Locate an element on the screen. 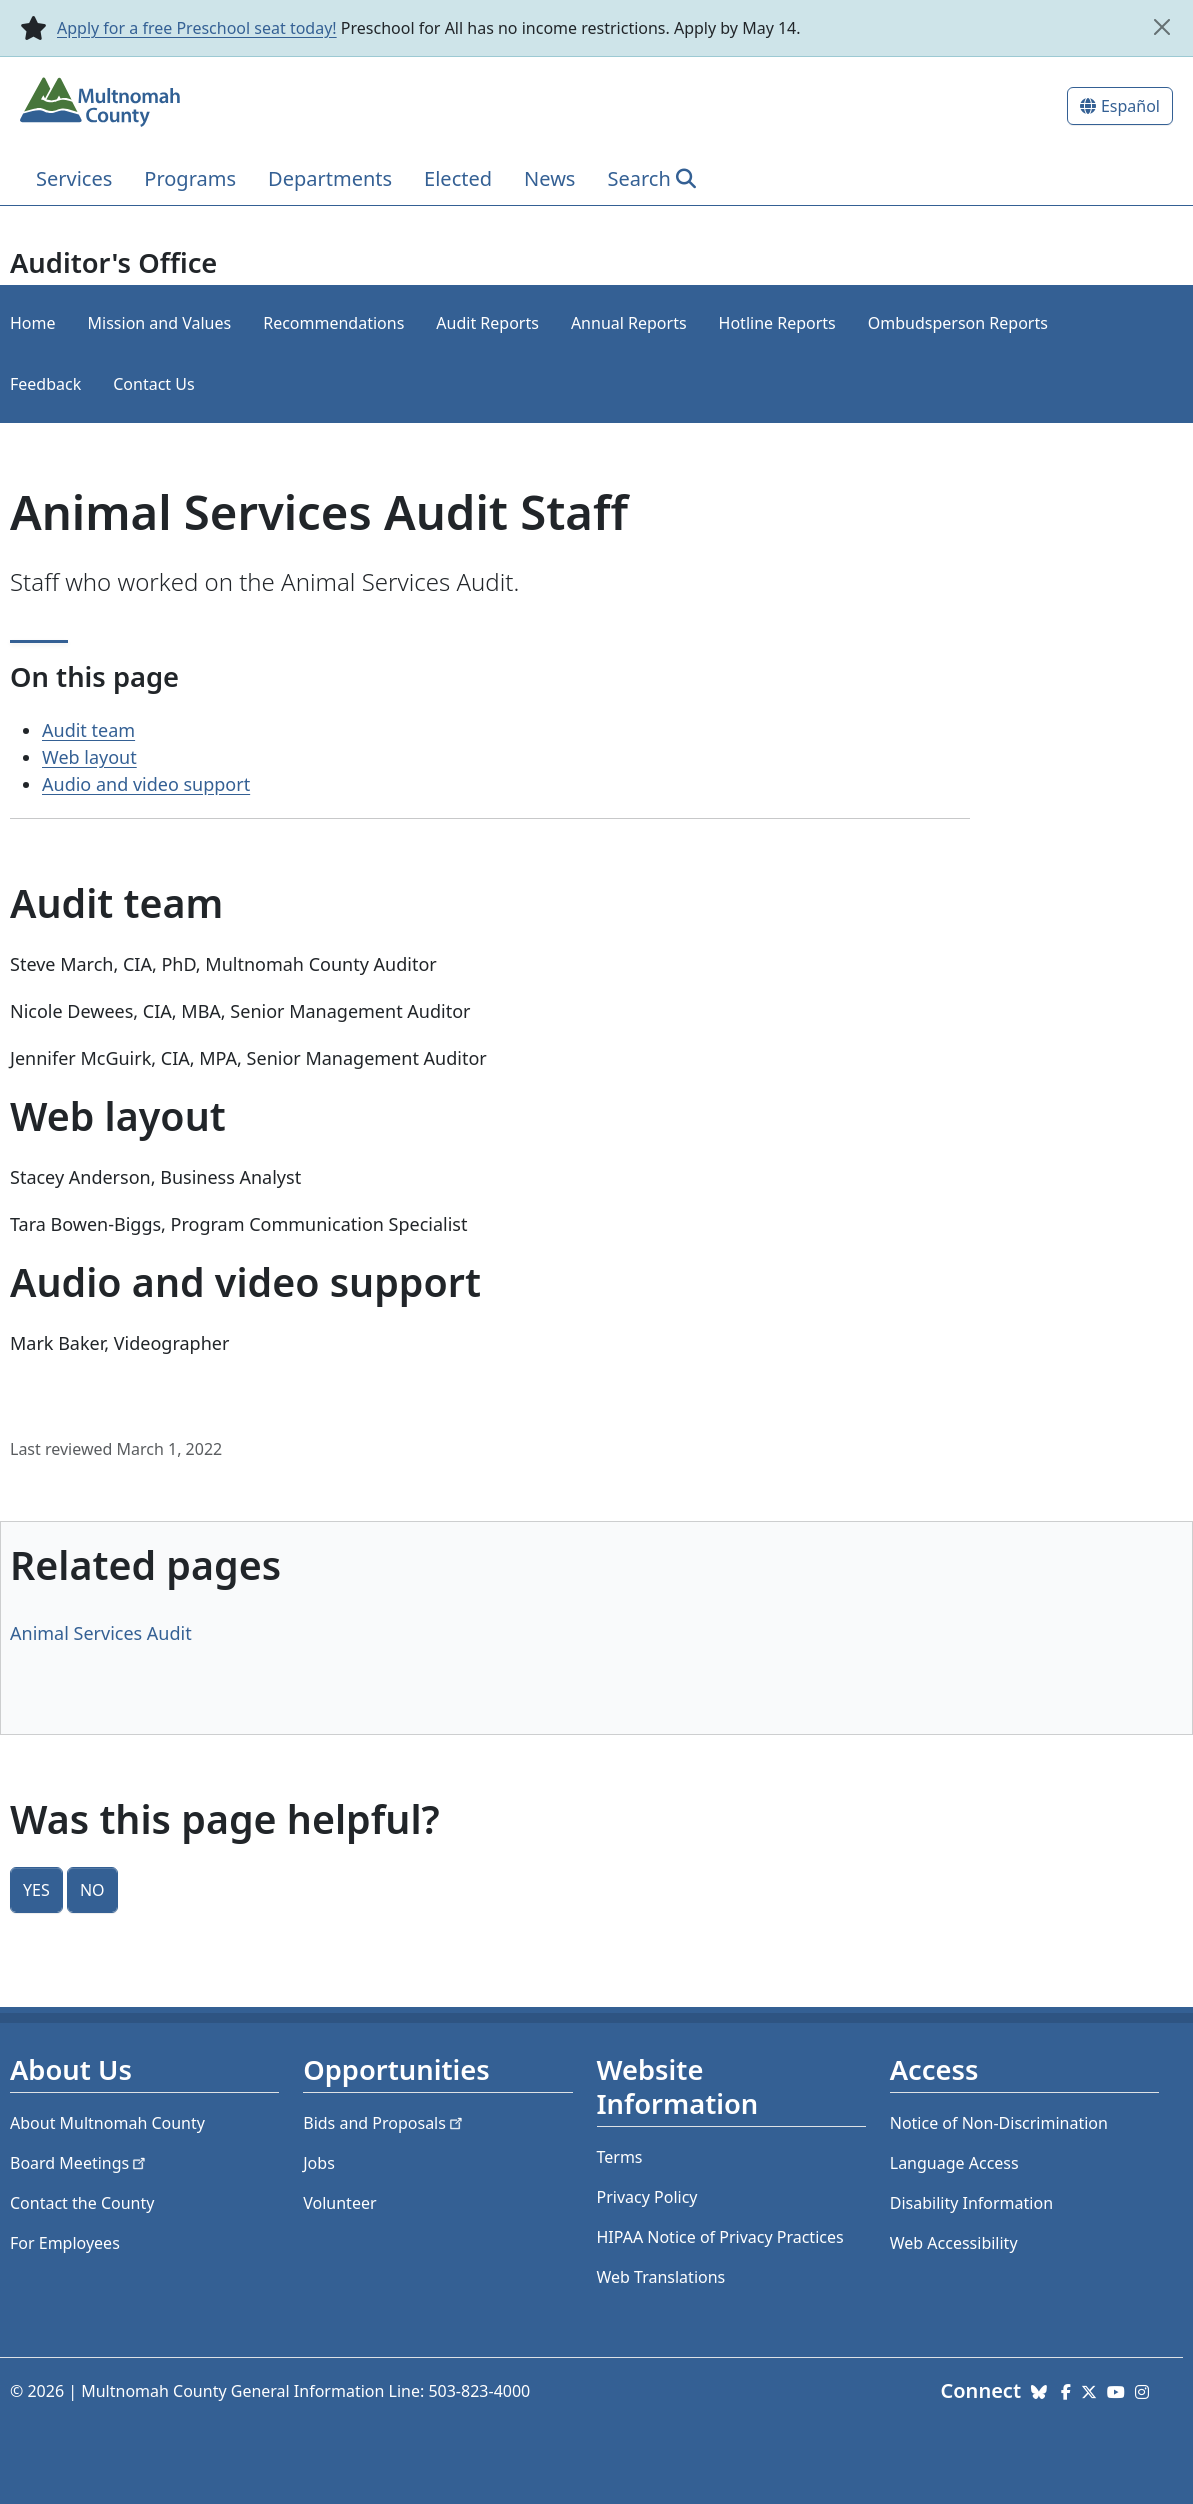 The image size is (1193, 2504). Mission and Values is located at coordinates (160, 323).